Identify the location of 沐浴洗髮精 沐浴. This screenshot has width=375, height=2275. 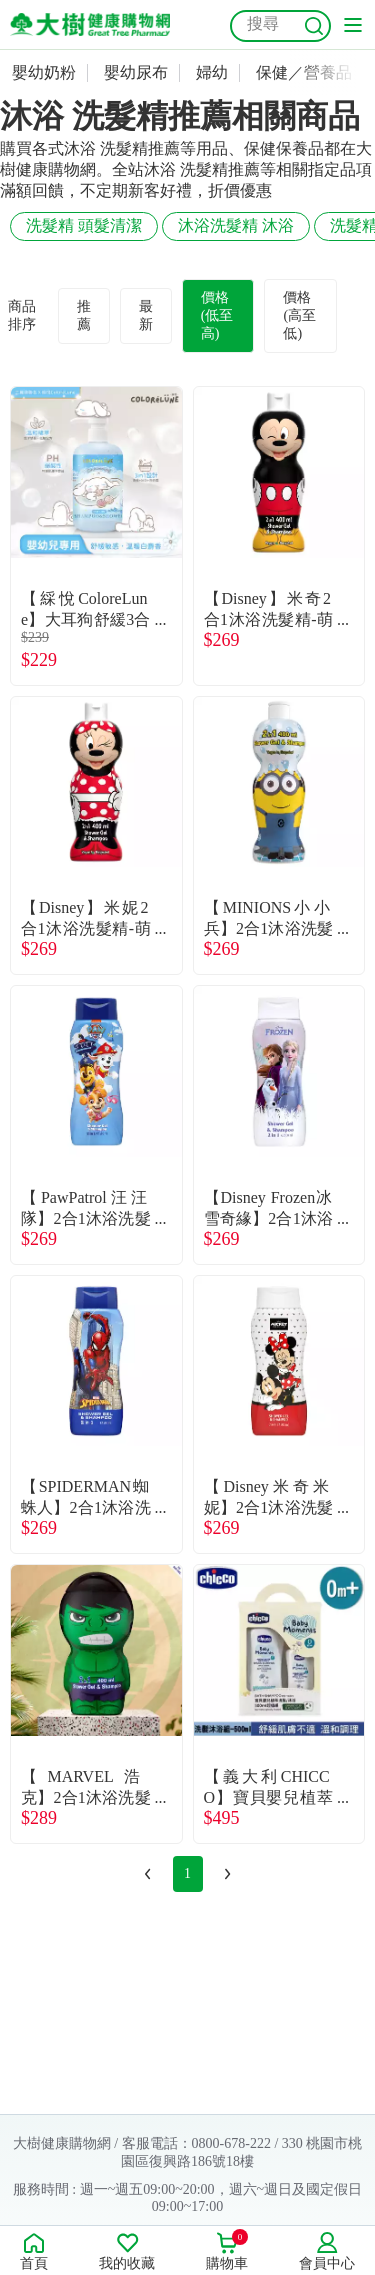
(236, 225).